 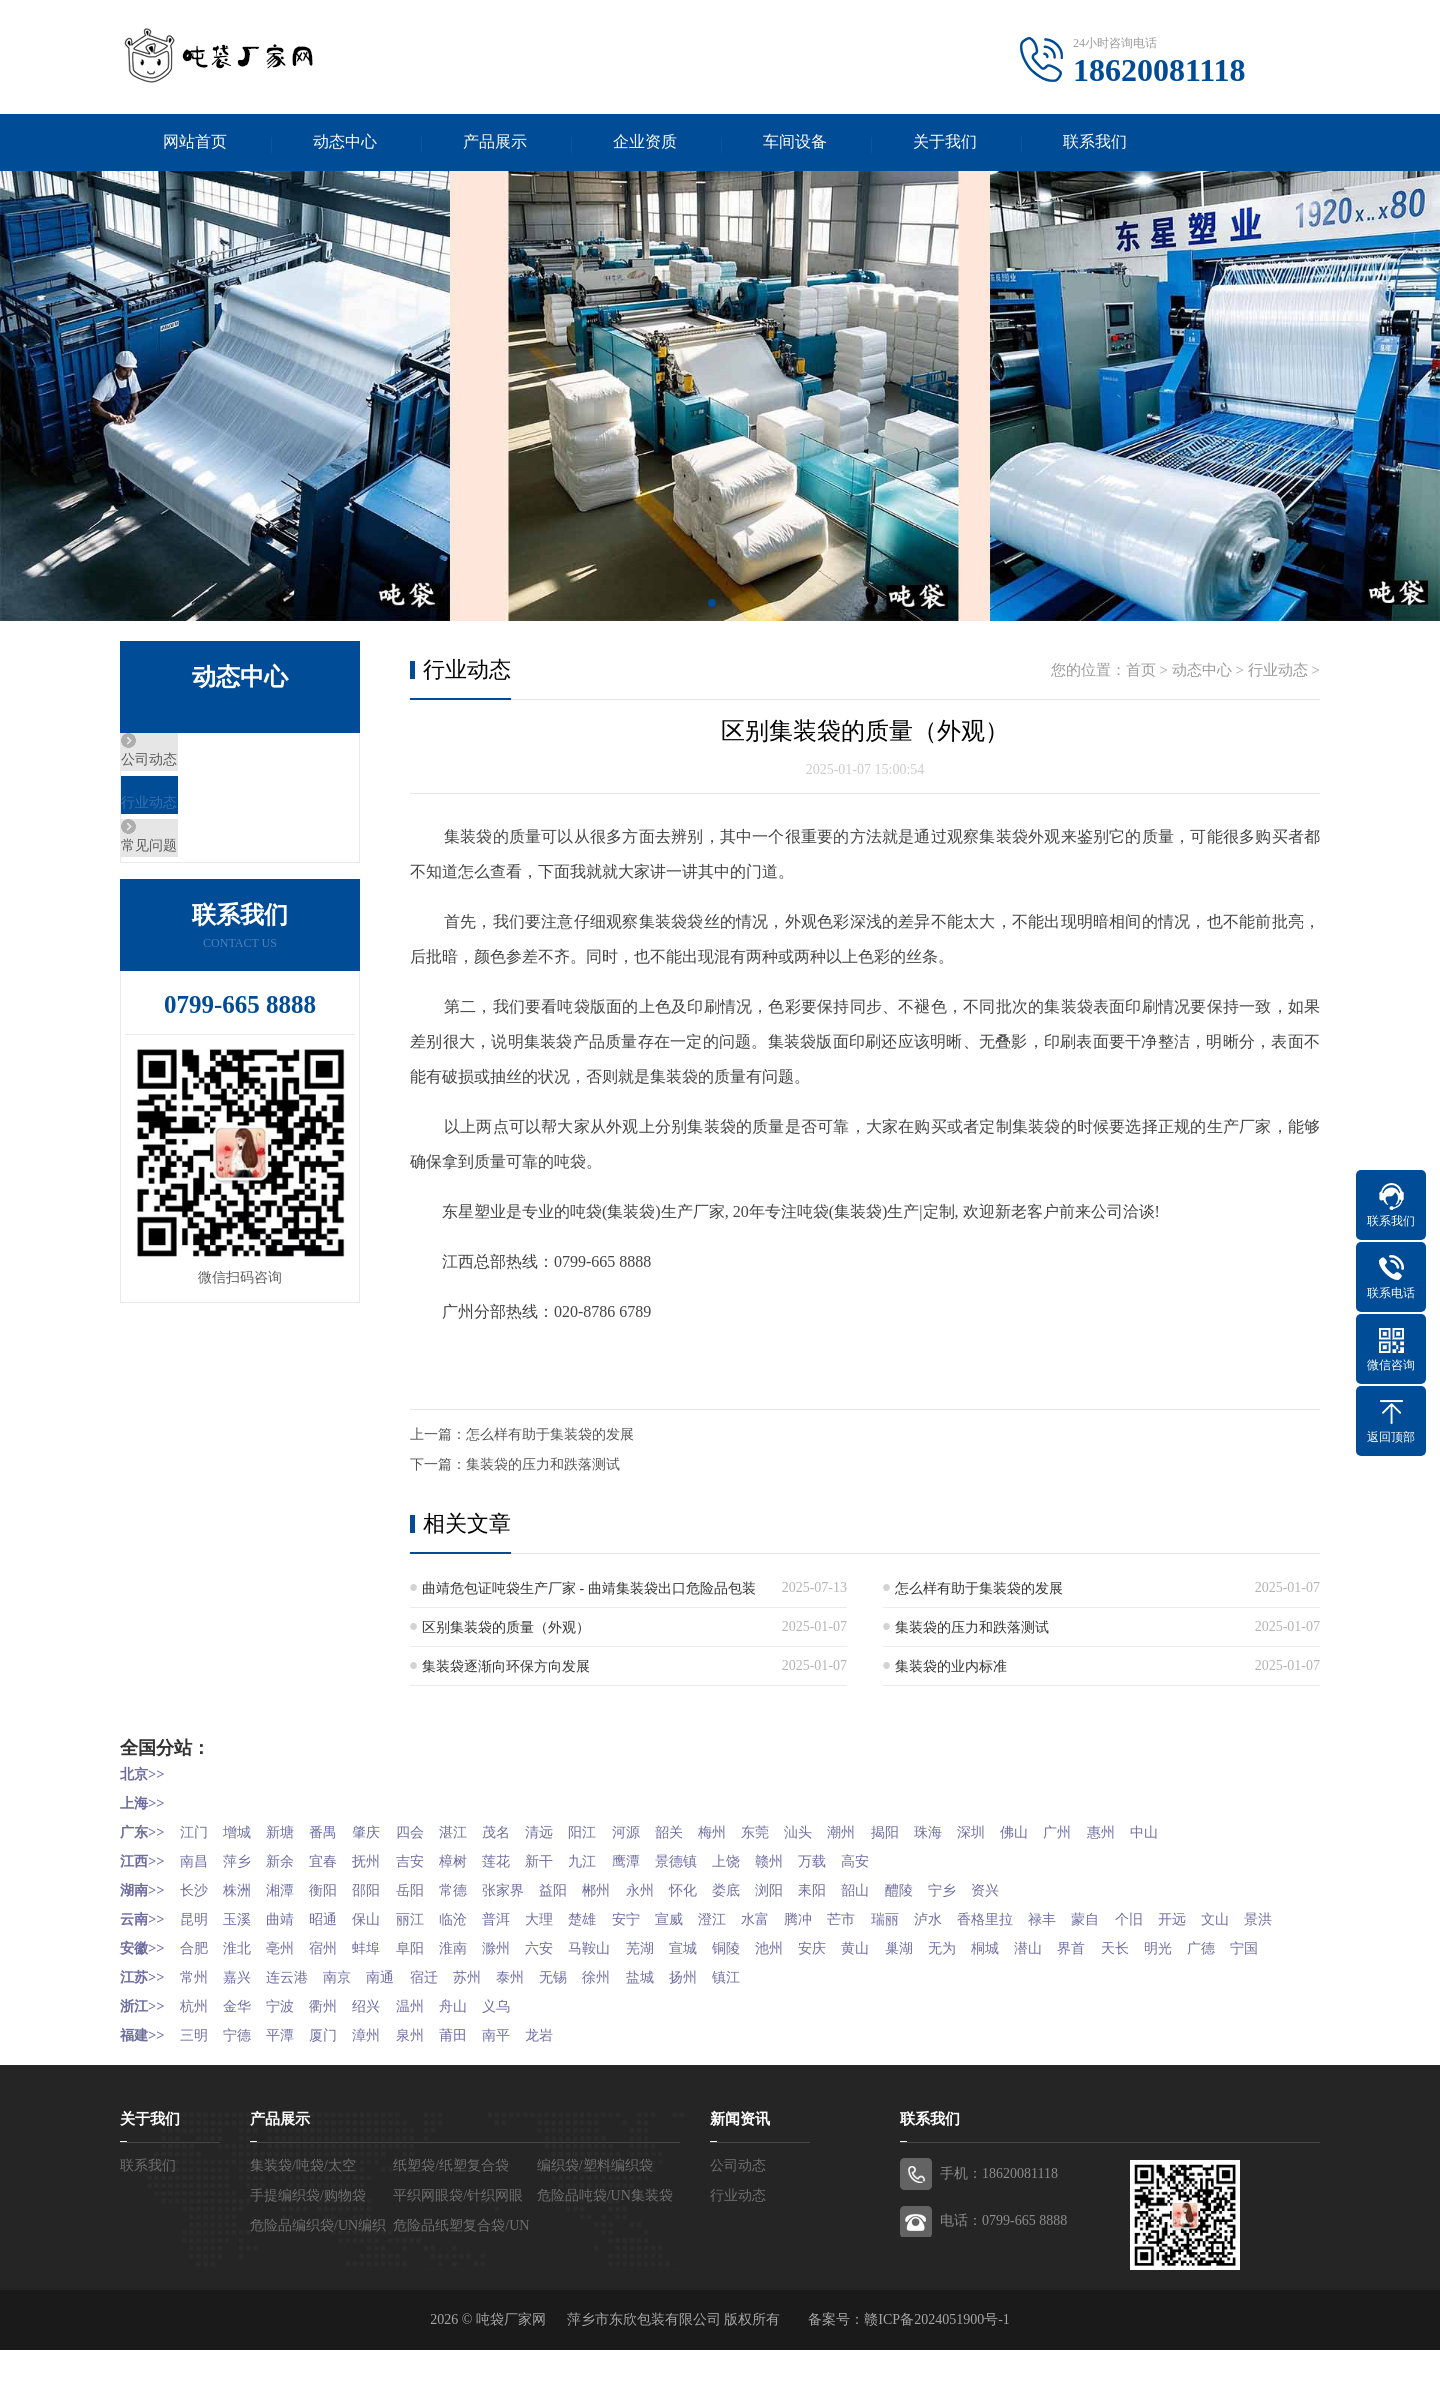 What do you see at coordinates (1187, 1972) in the screenshot?
I see `天长` at bounding box center [1187, 1972].